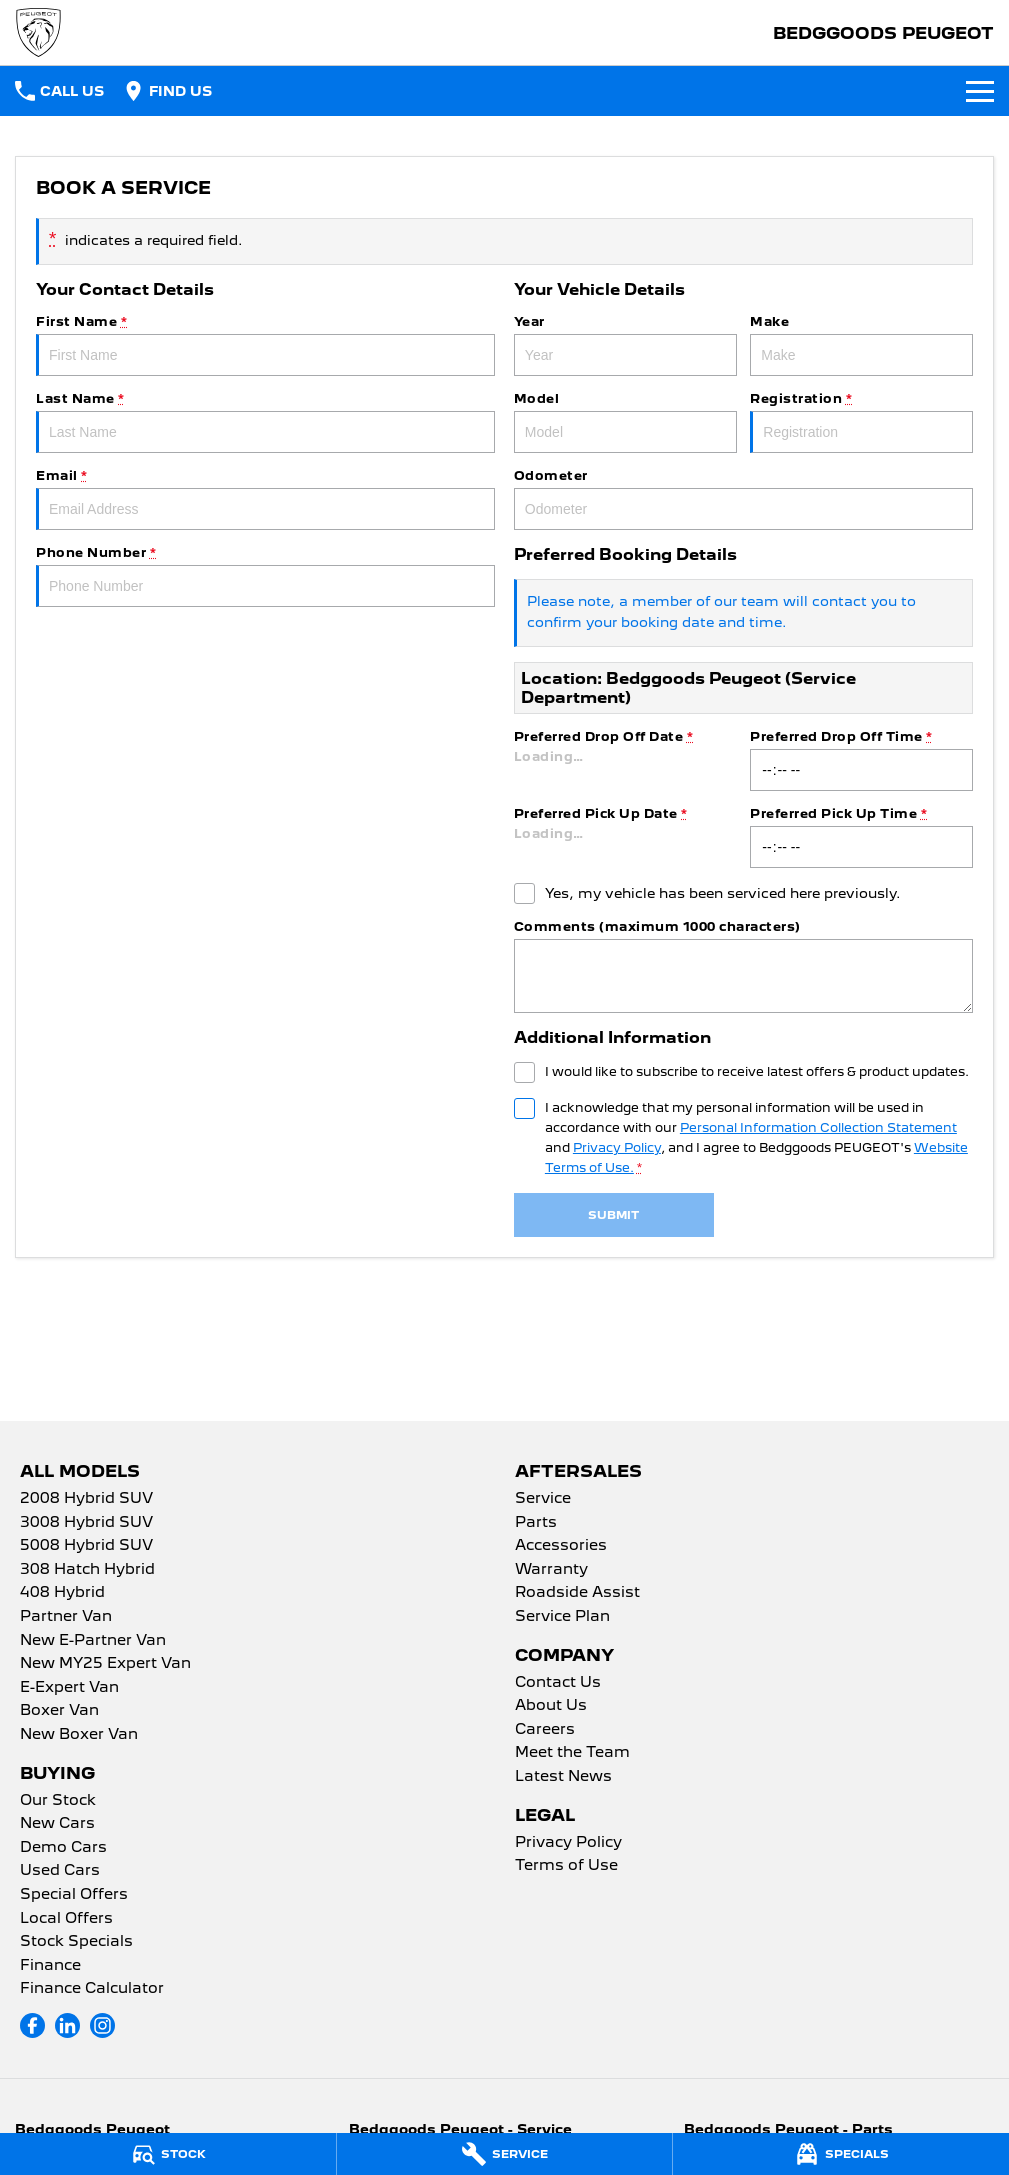 This screenshot has height=2175, width=1009. I want to click on Partner Van, so click(66, 1617).